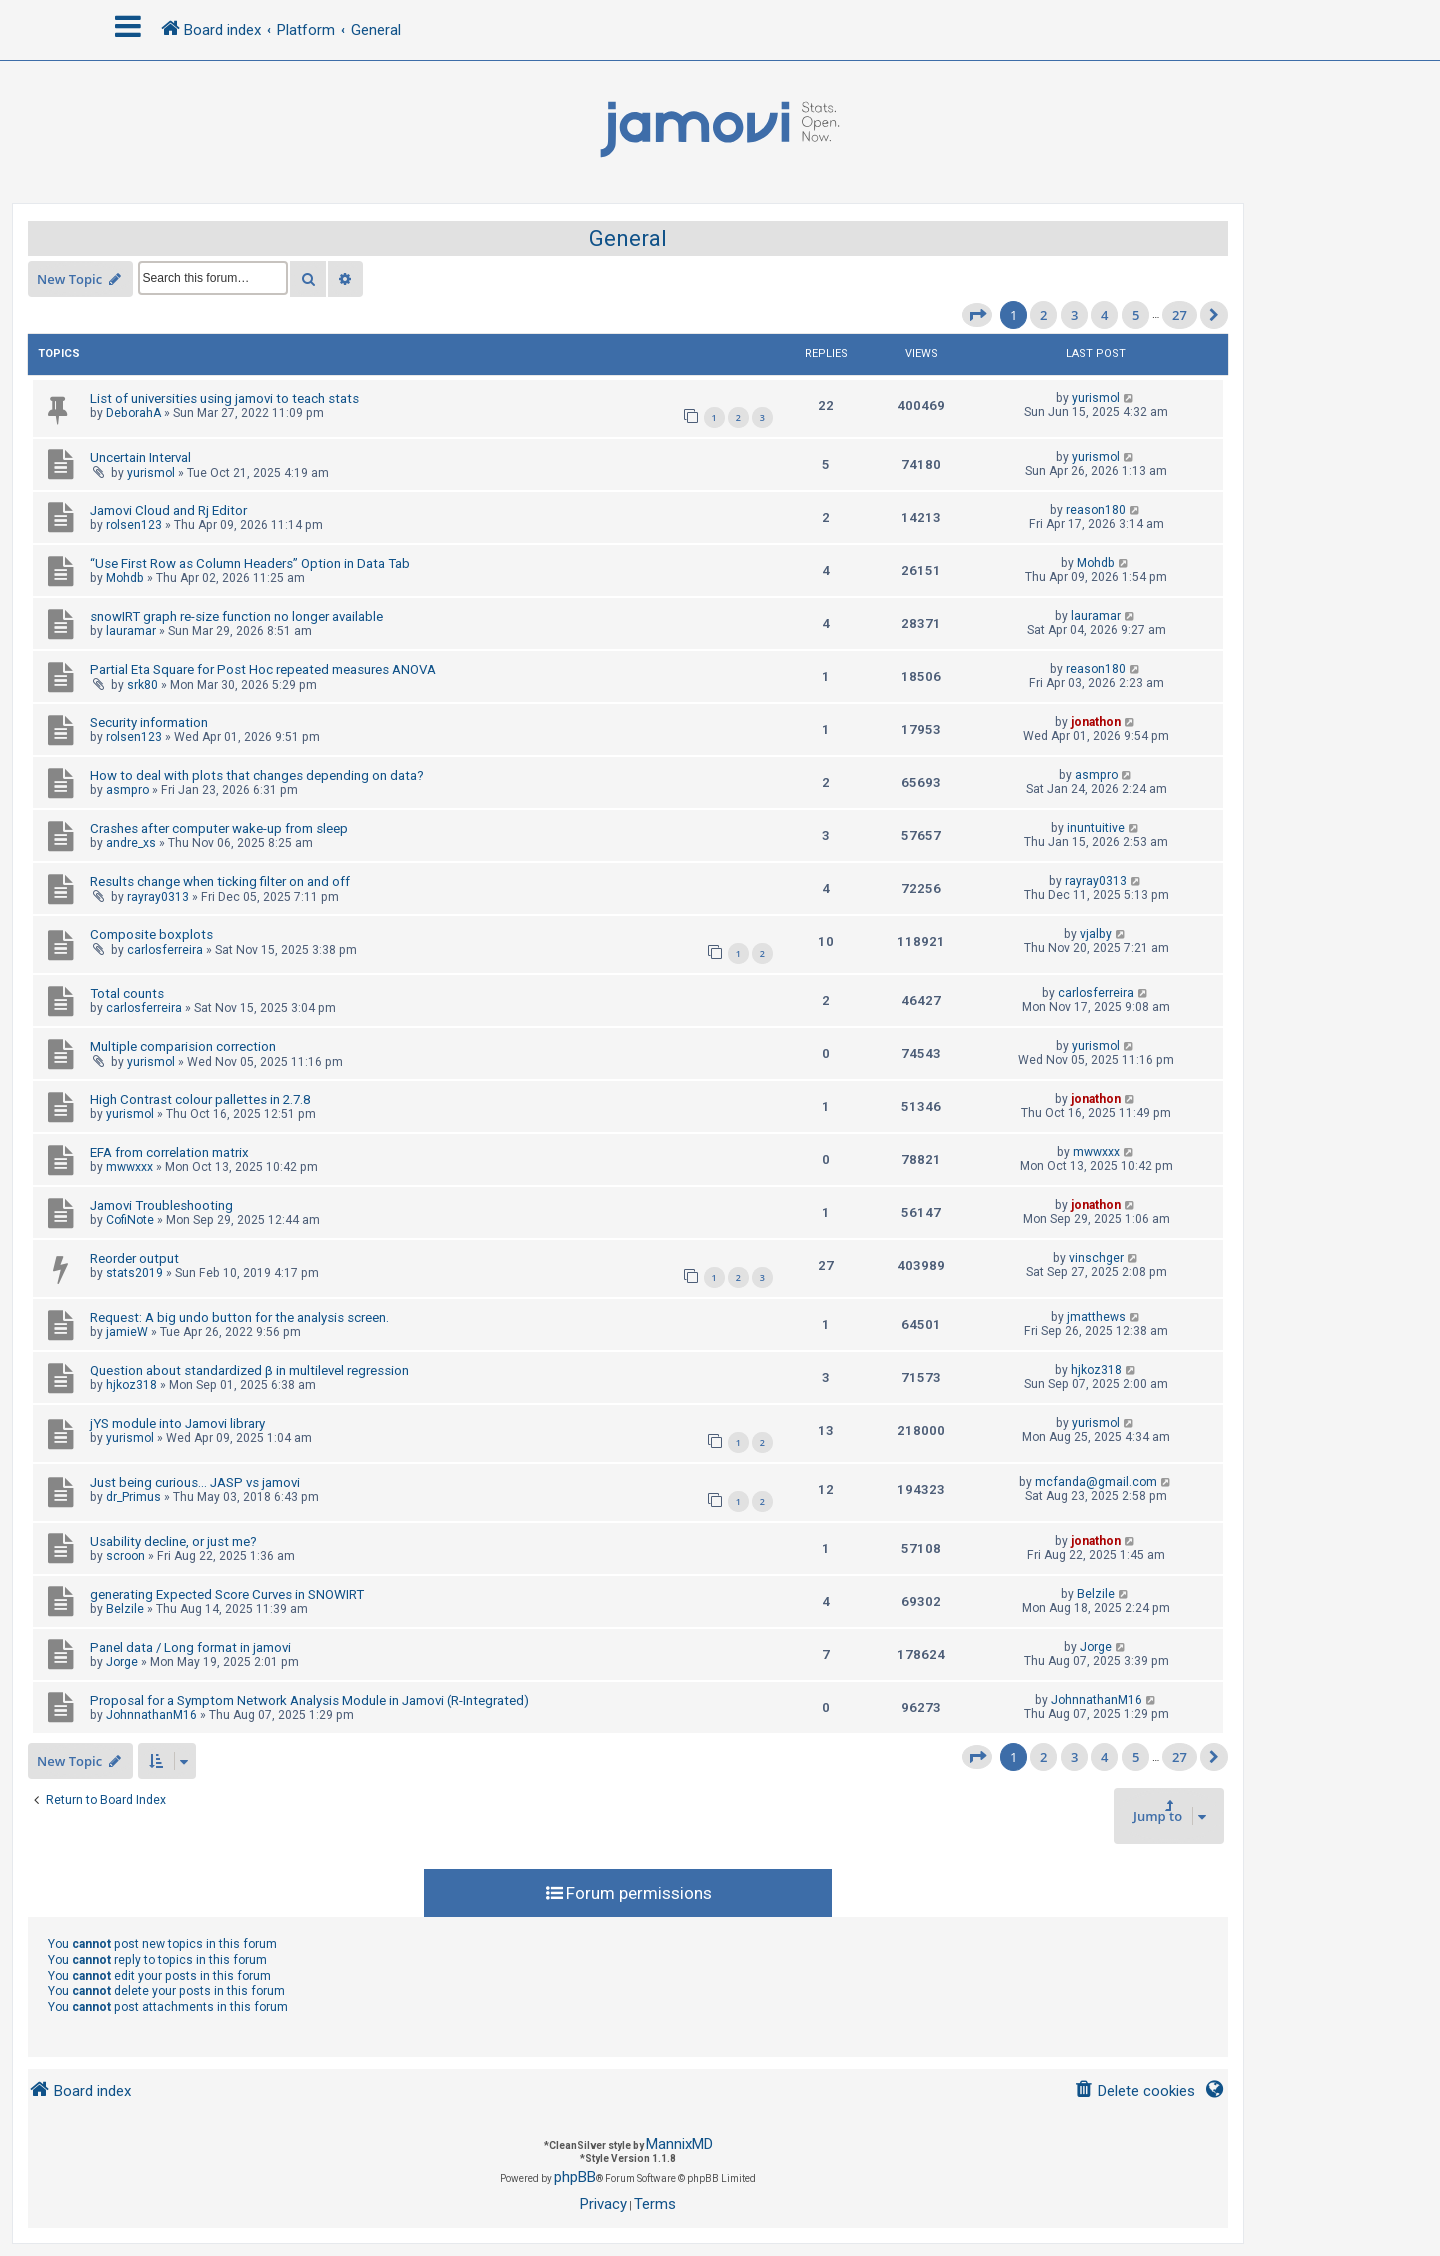 This screenshot has width=1440, height=2256. I want to click on Partial Eta Square for Post Hoc repeated measures ANOVA, so click(263, 669).